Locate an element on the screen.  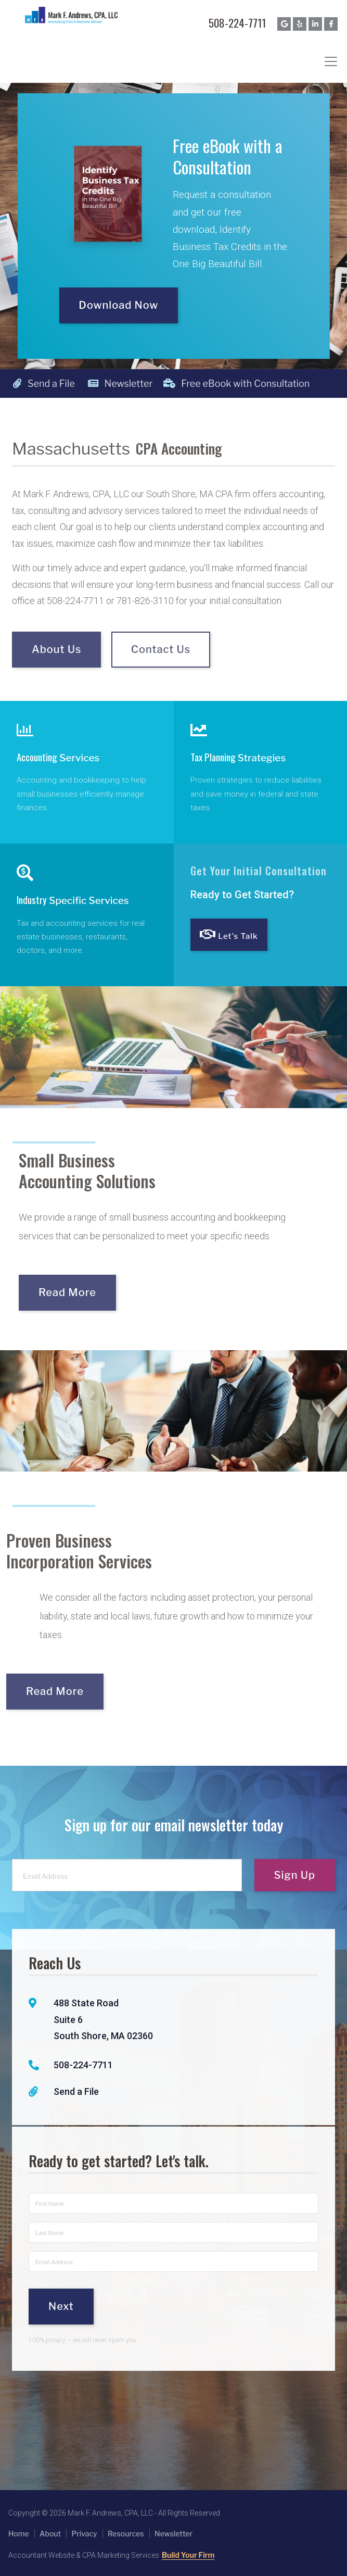
Privacy is located at coordinates (84, 2533).